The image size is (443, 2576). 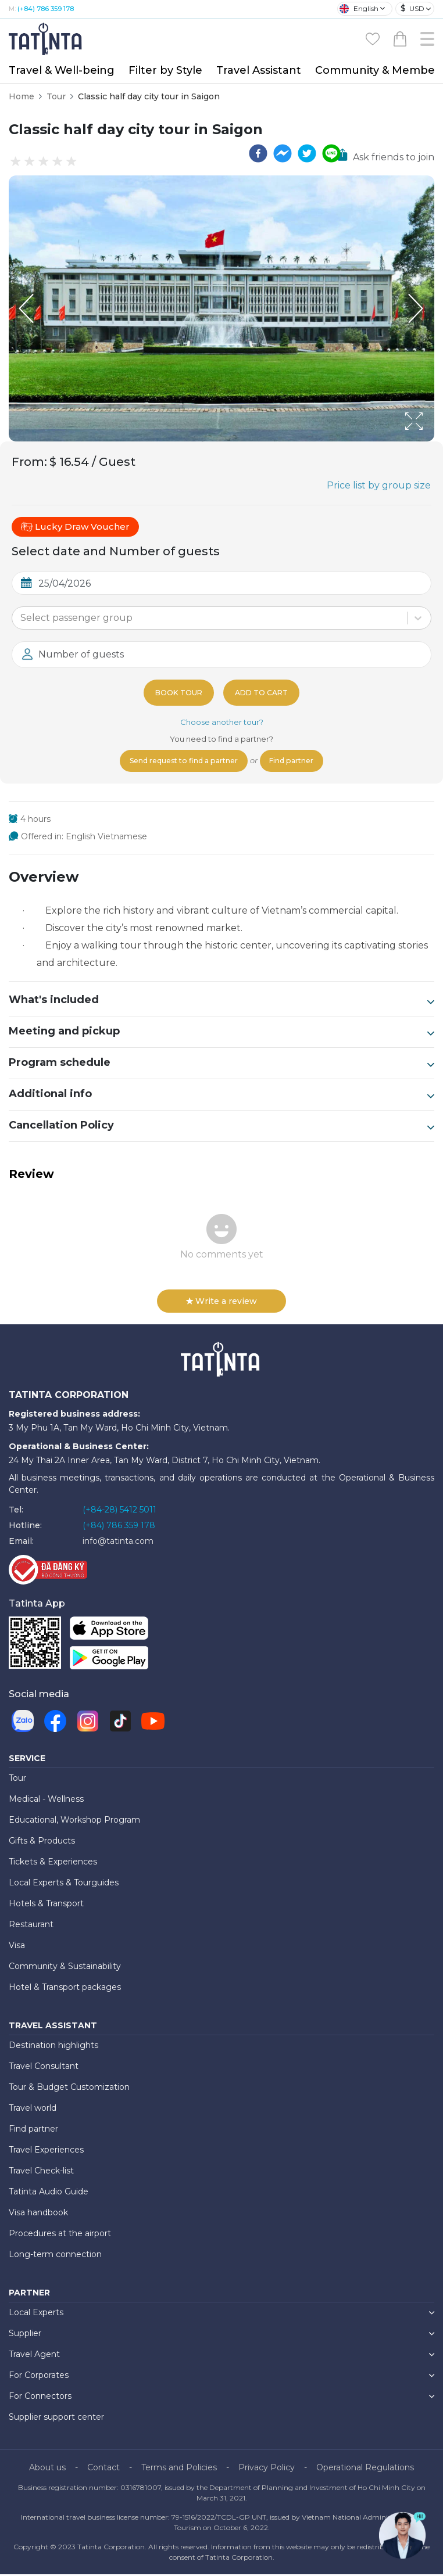 I want to click on Operational Regulations, so click(x=365, y=2469).